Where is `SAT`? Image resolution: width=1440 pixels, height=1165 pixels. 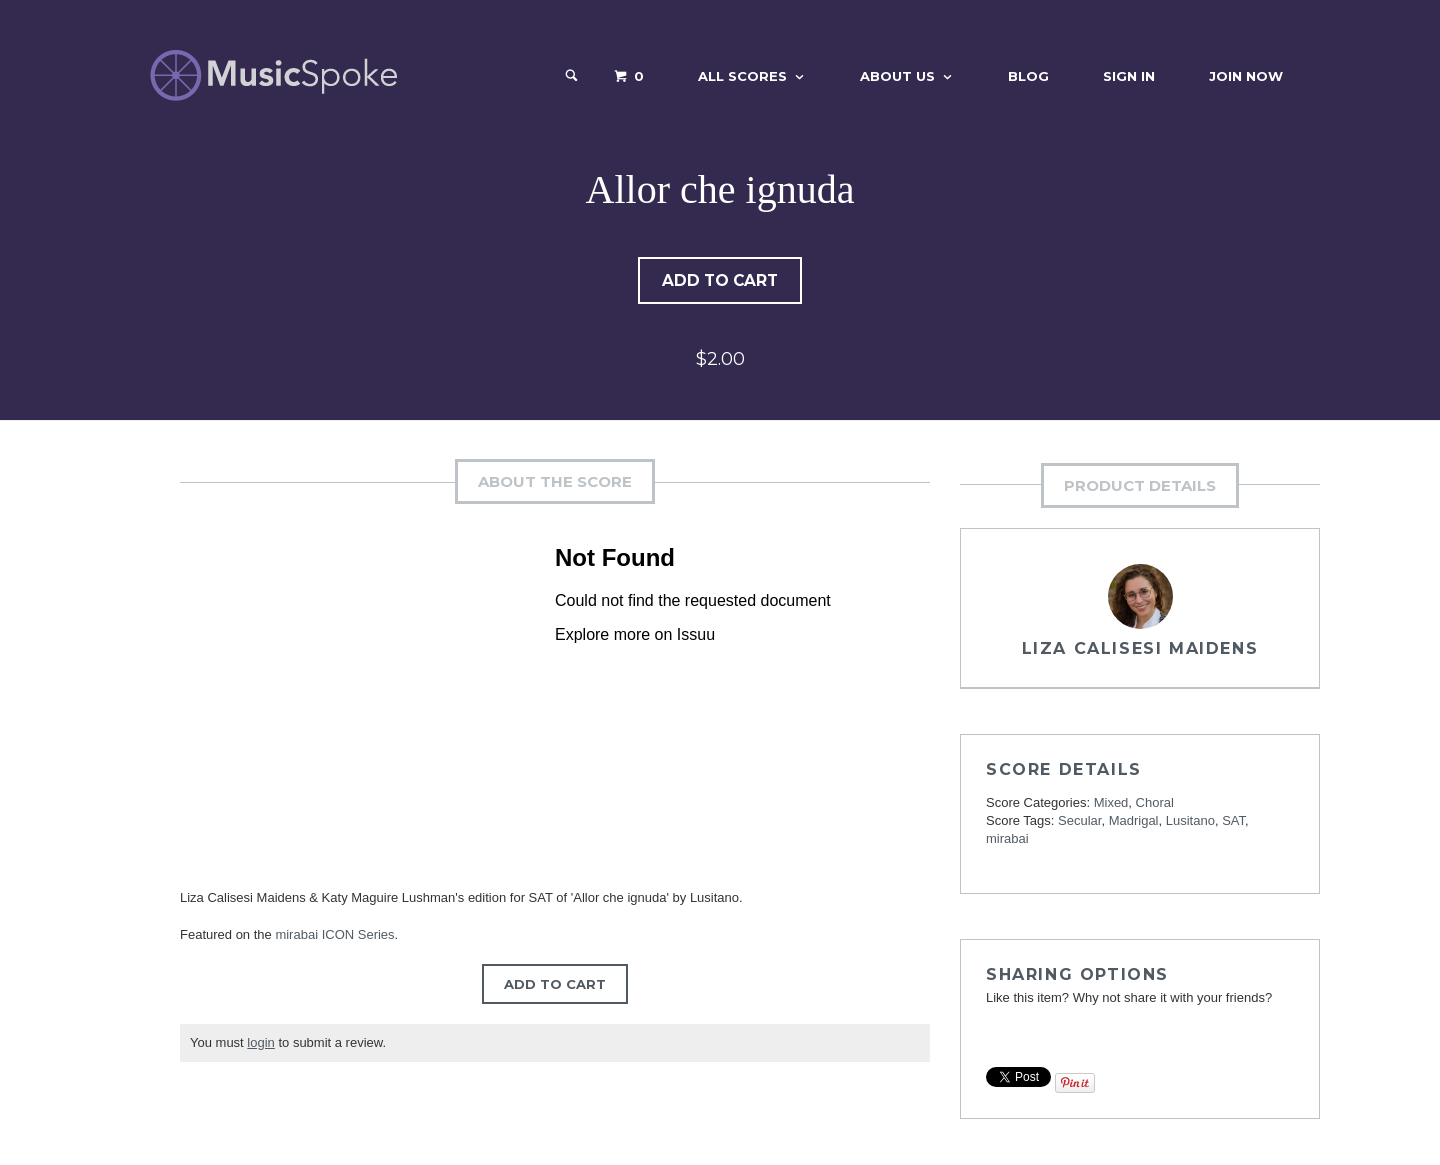 SAT is located at coordinates (1233, 821).